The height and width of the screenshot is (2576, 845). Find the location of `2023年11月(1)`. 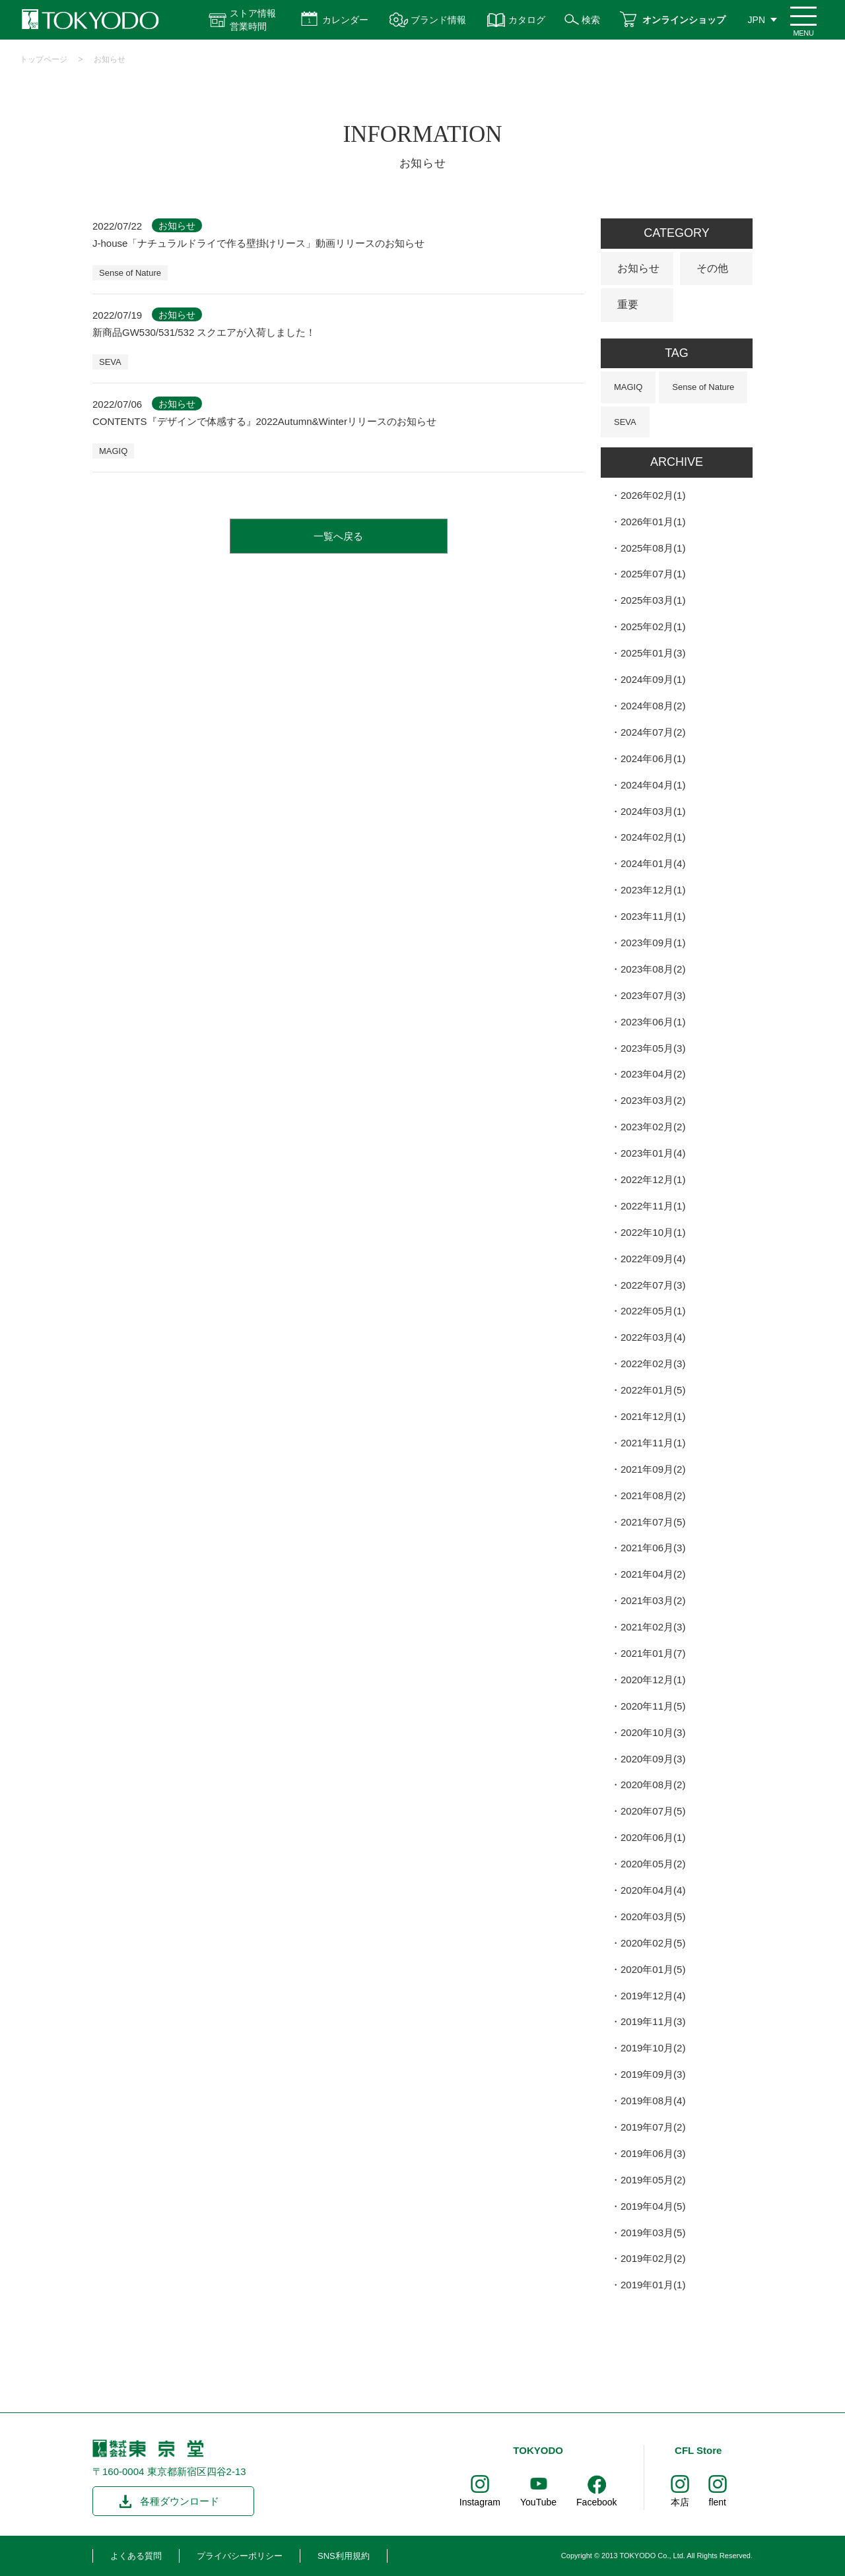

2023年11月(1) is located at coordinates (653, 916).